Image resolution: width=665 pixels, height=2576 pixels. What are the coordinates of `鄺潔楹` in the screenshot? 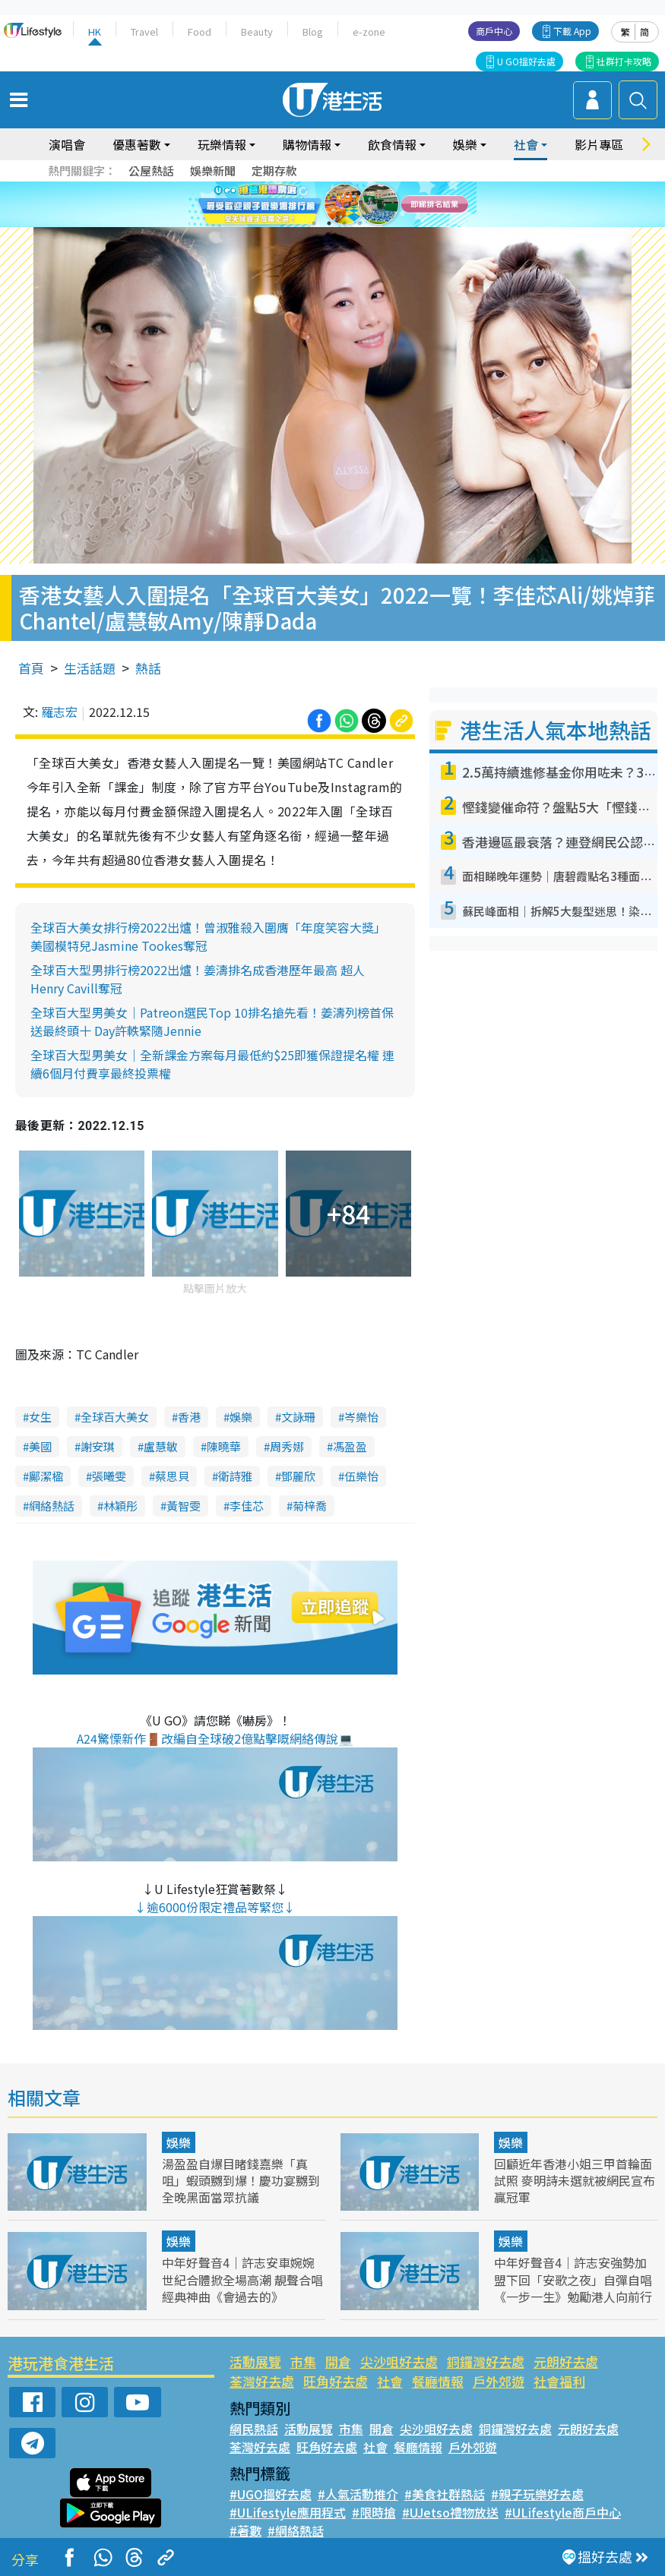 It's located at (46, 1476).